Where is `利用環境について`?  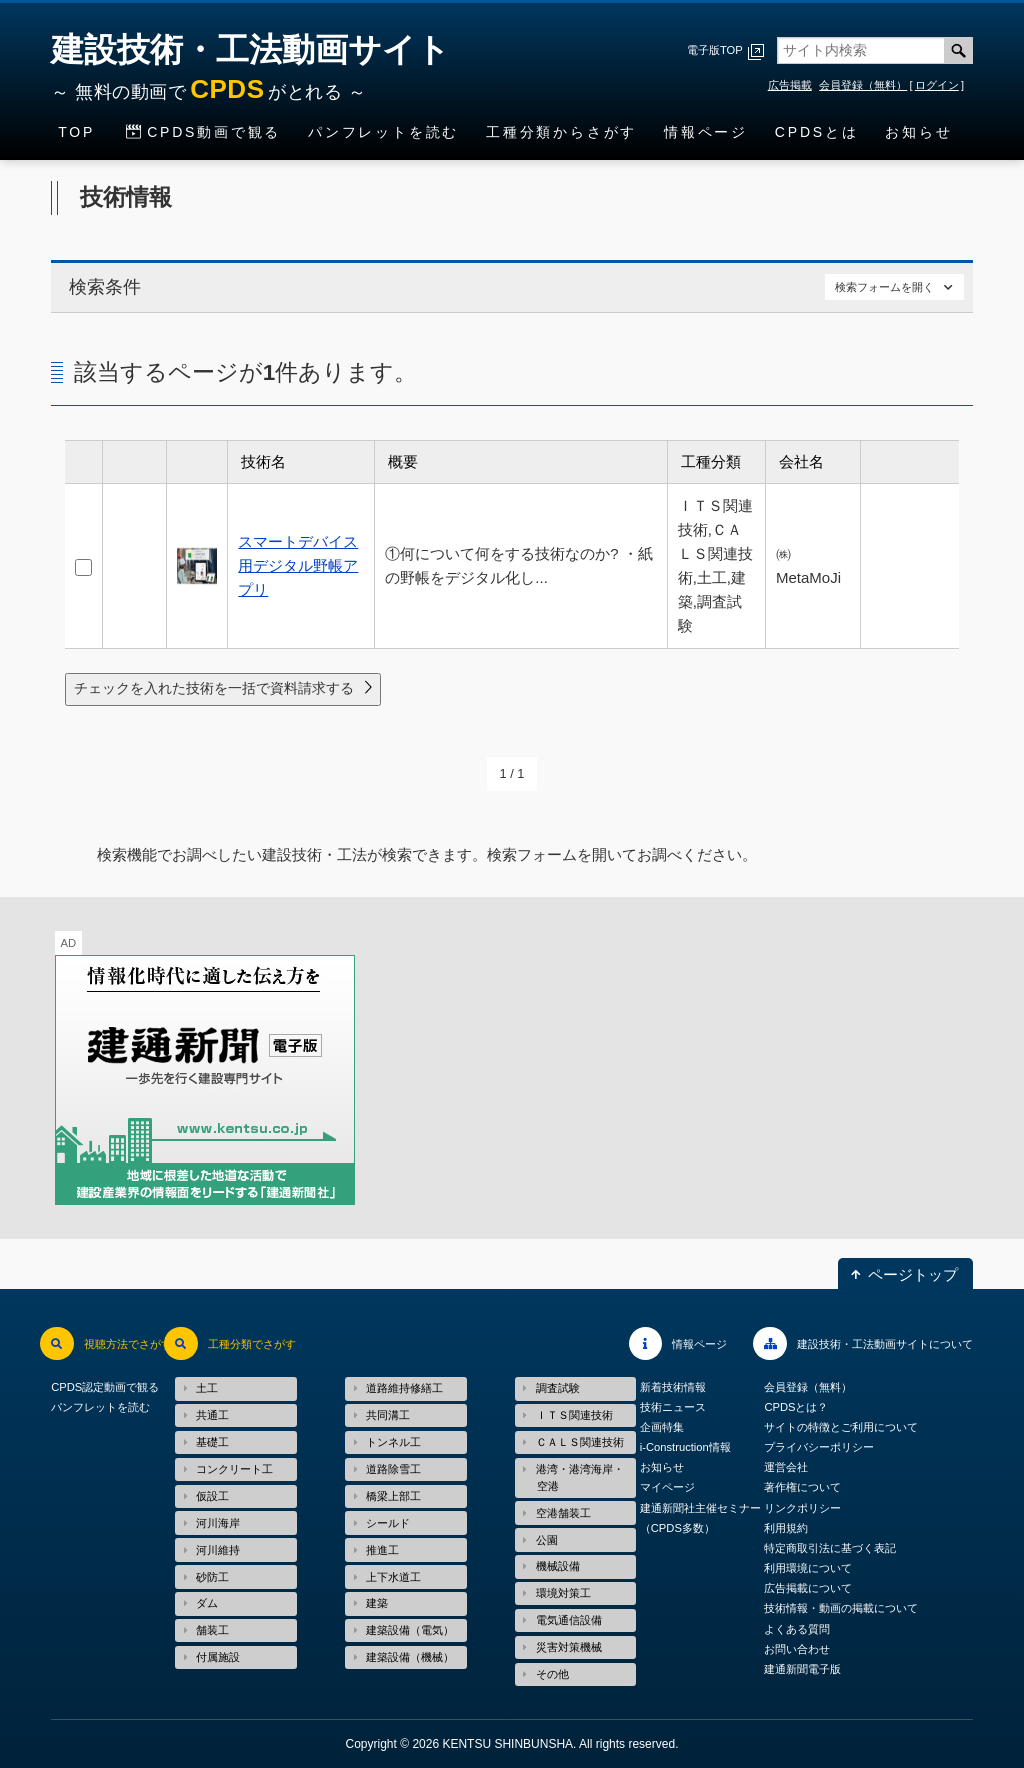
利用環境について is located at coordinates (808, 1568).